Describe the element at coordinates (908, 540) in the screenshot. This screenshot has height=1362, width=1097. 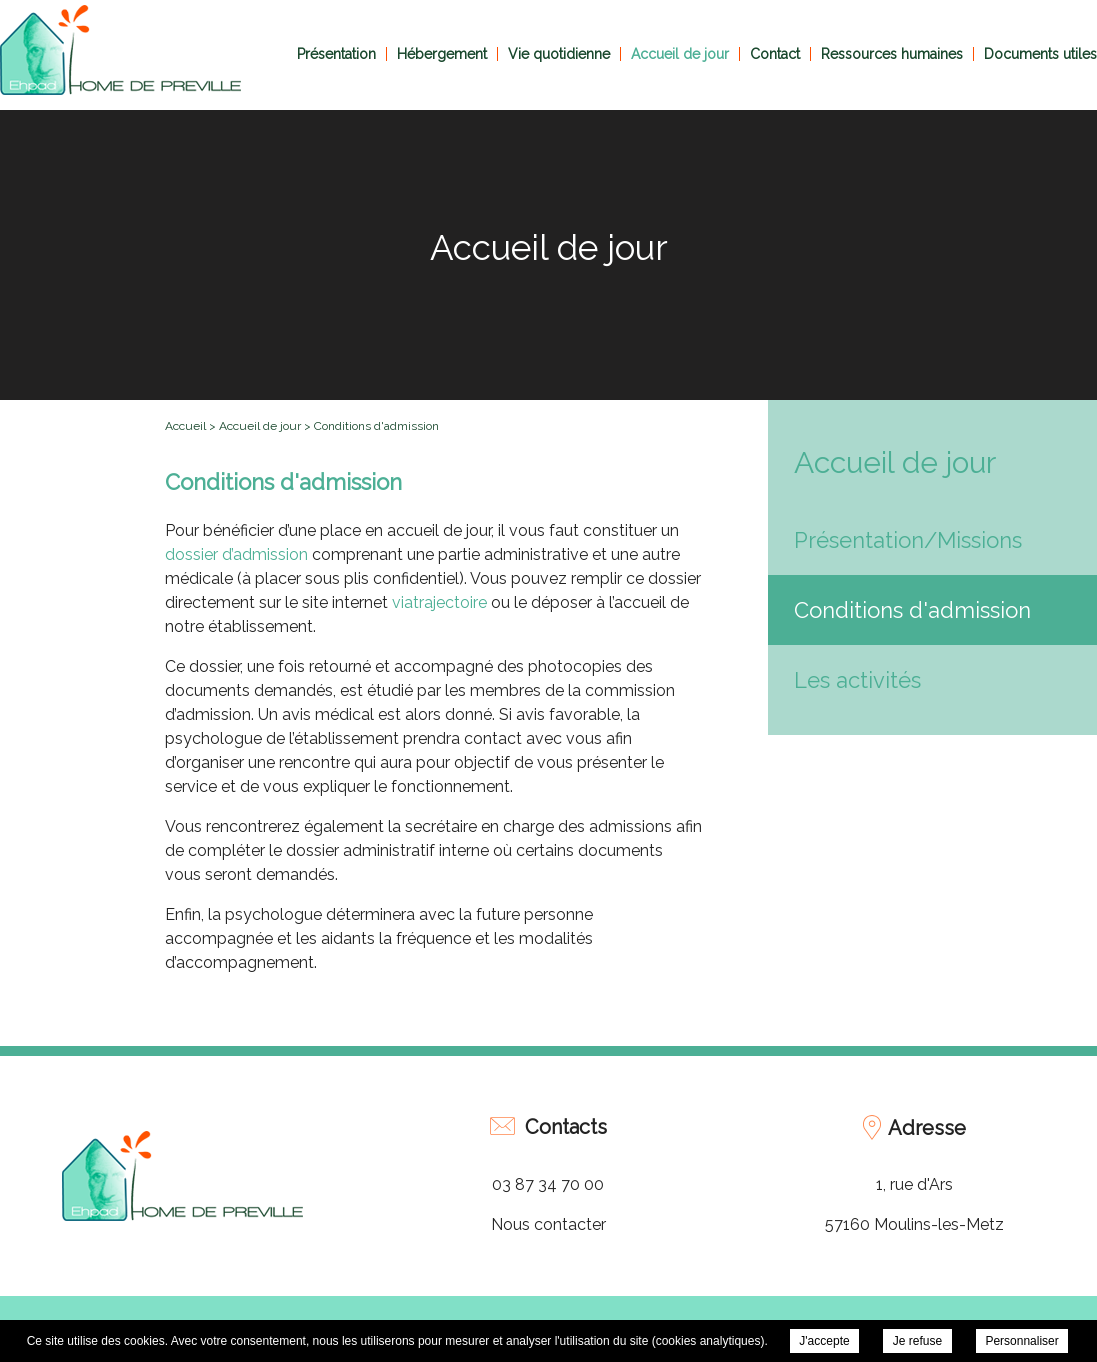
I see `Présentation/Missions` at that location.